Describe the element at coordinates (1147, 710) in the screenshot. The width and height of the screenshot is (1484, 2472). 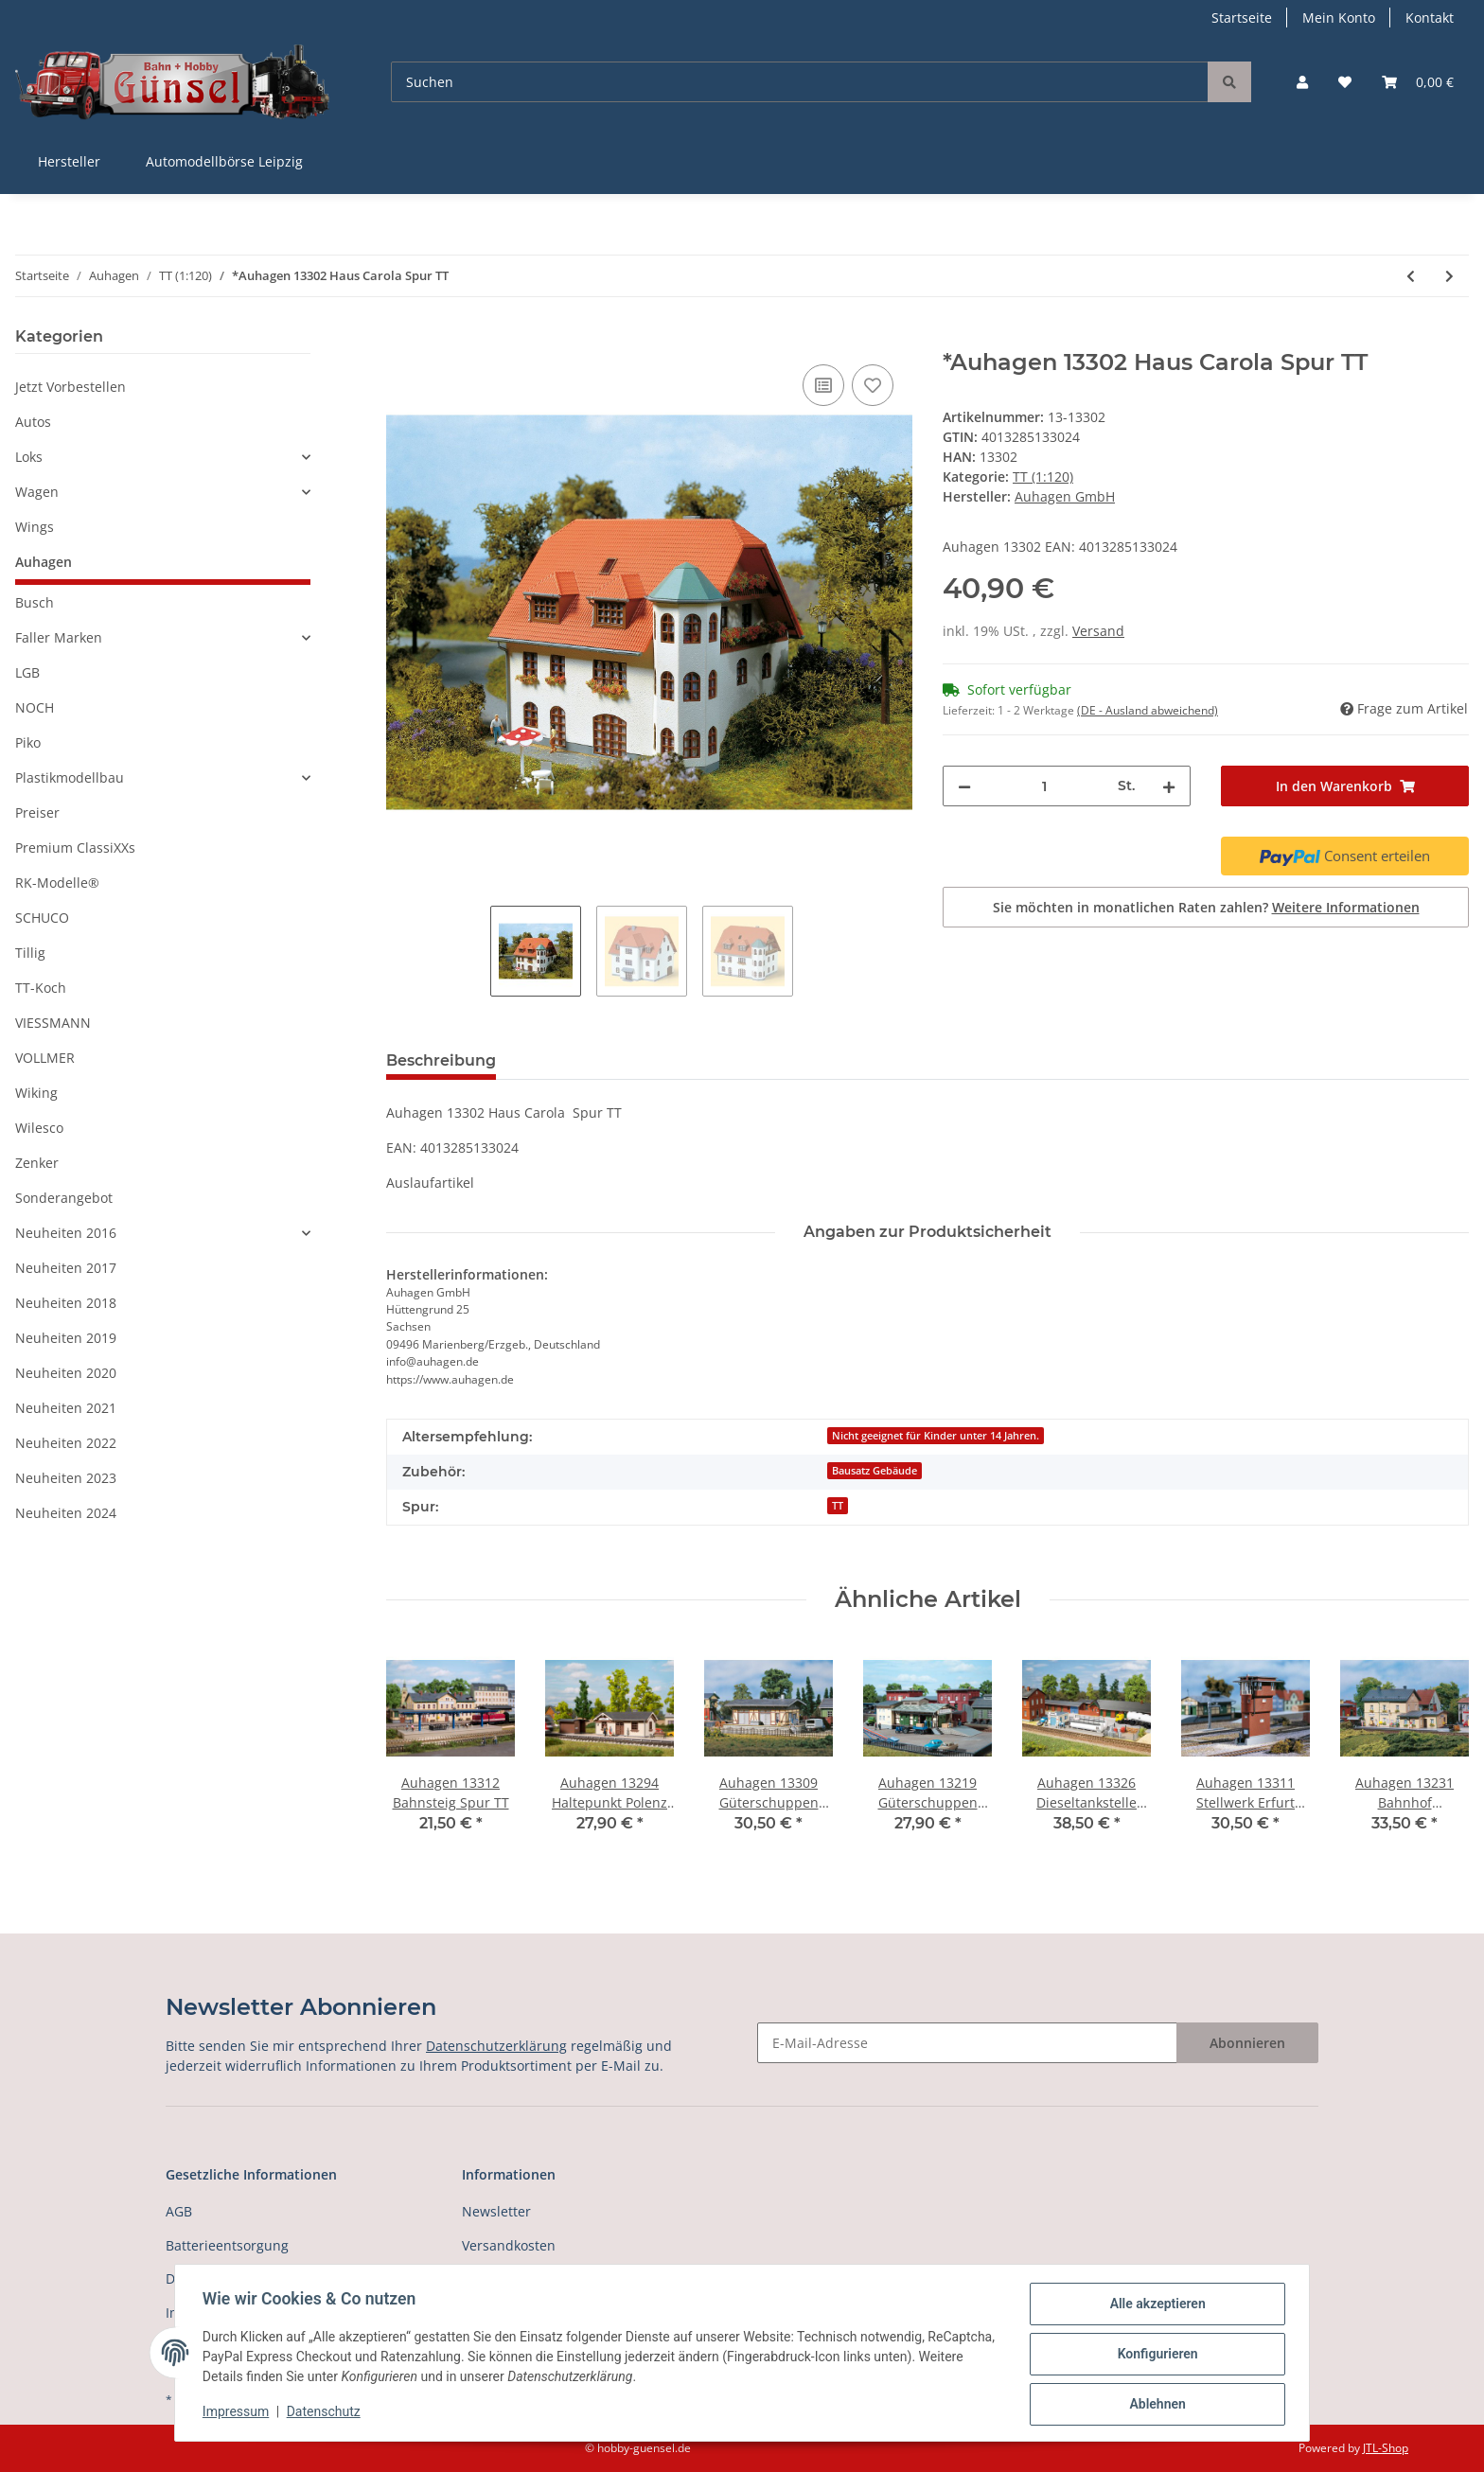
I see `(DE - Ausland abweichend) [button]` at that location.